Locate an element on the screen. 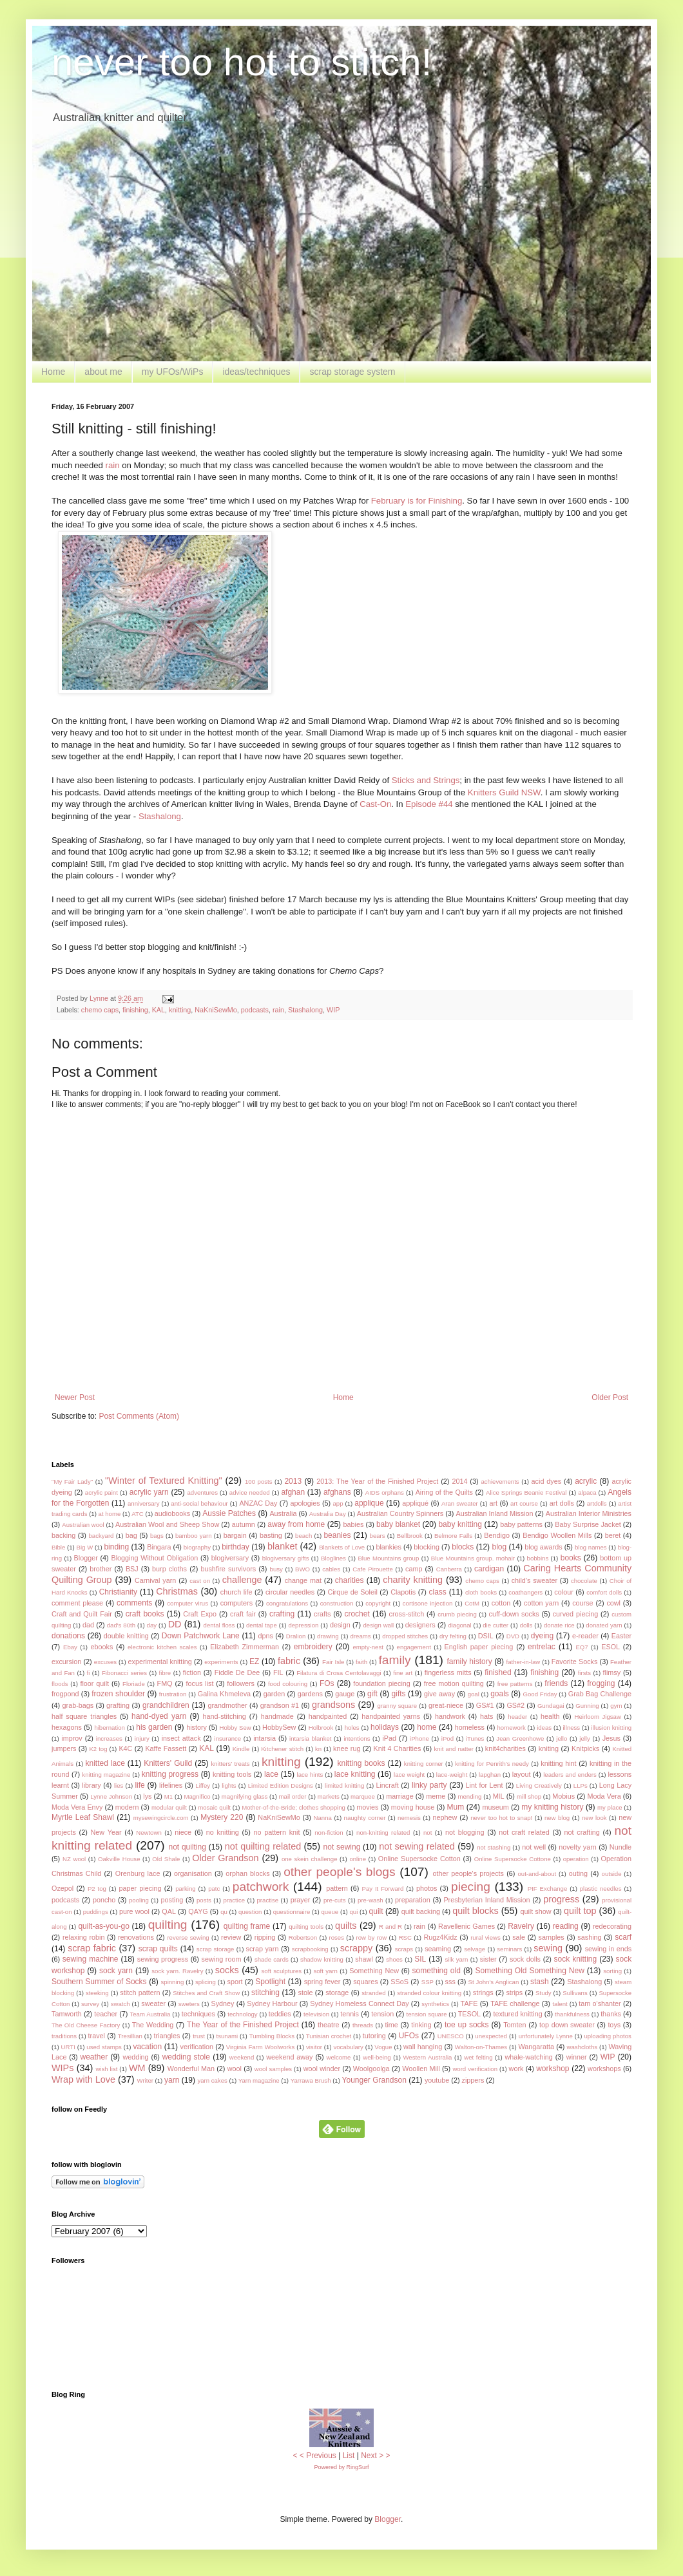 This screenshot has height=2576, width=683. mosaic quilt is located at coordinates (214, 1807).